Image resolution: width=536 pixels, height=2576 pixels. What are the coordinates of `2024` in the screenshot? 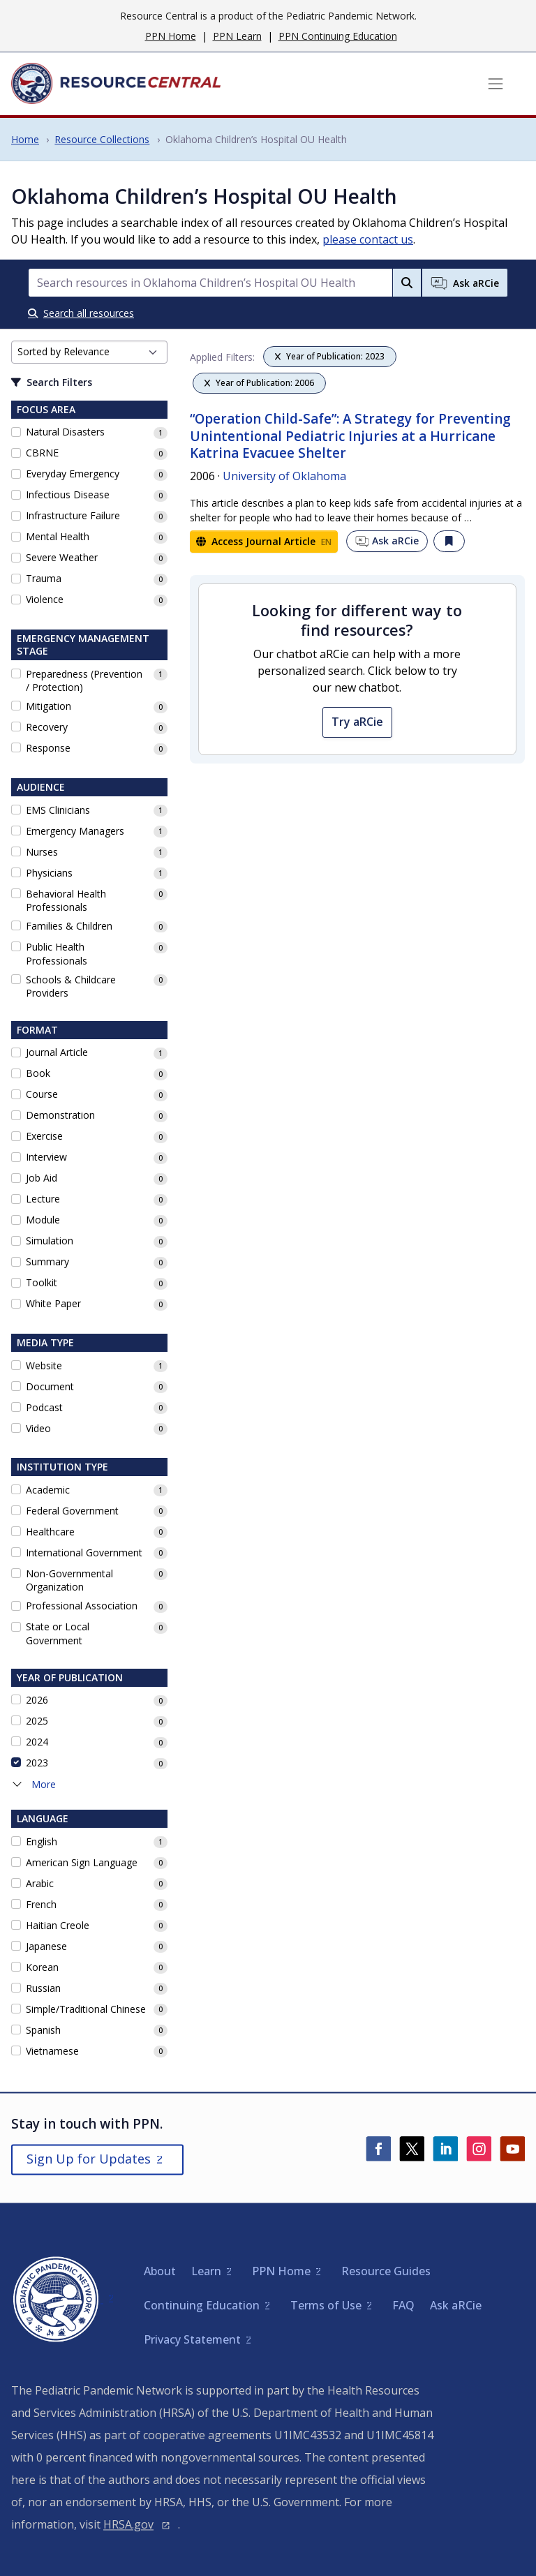 It's located at (37, 1741).